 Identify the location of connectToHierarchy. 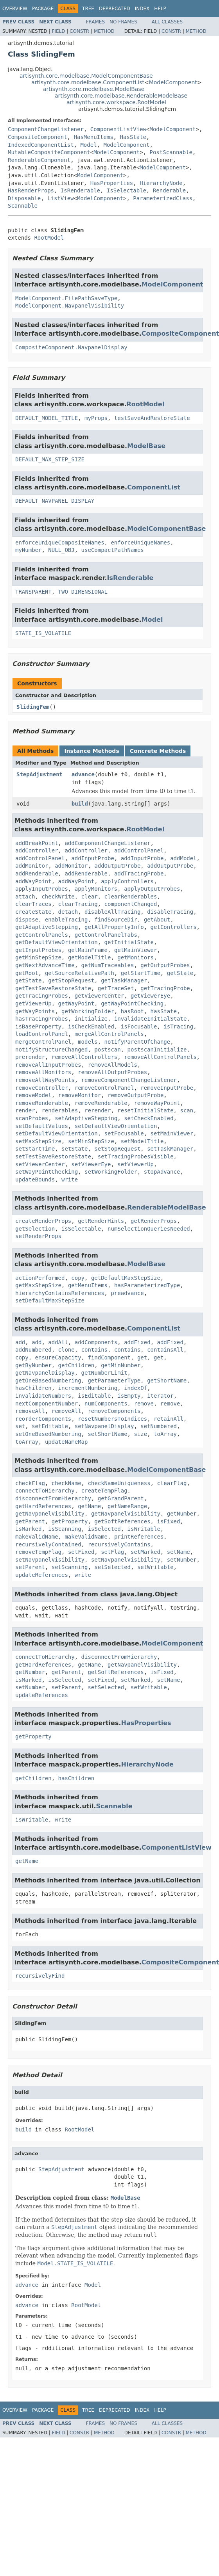
(45, 1490).